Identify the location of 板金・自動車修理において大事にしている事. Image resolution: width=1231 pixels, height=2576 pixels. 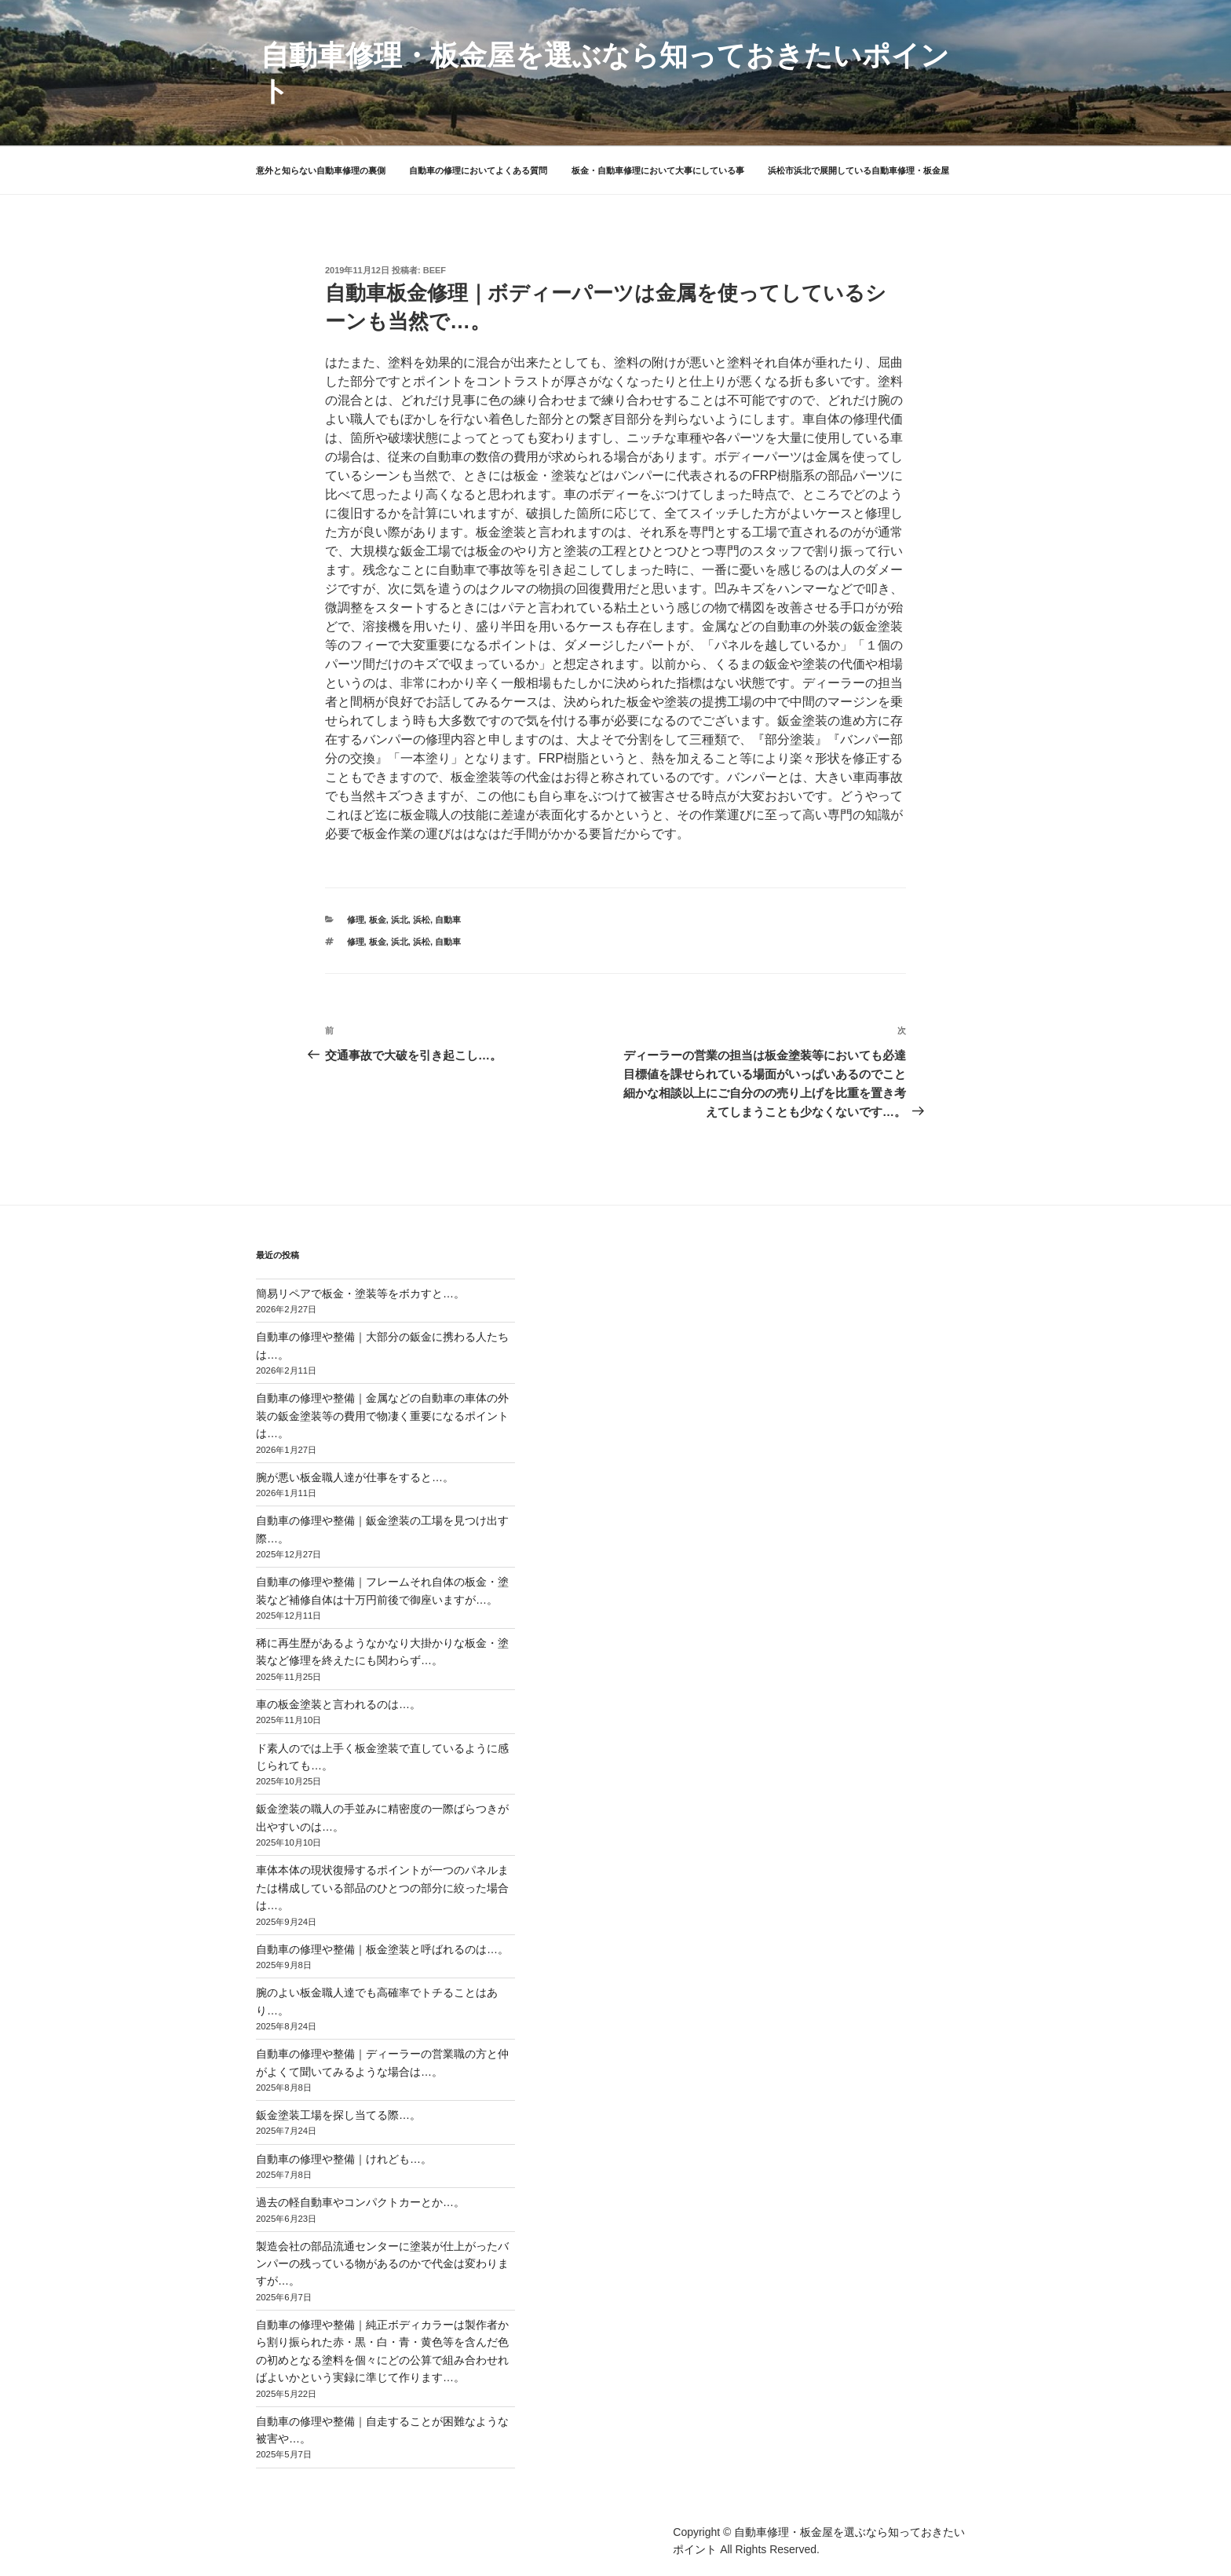
(658, 170).